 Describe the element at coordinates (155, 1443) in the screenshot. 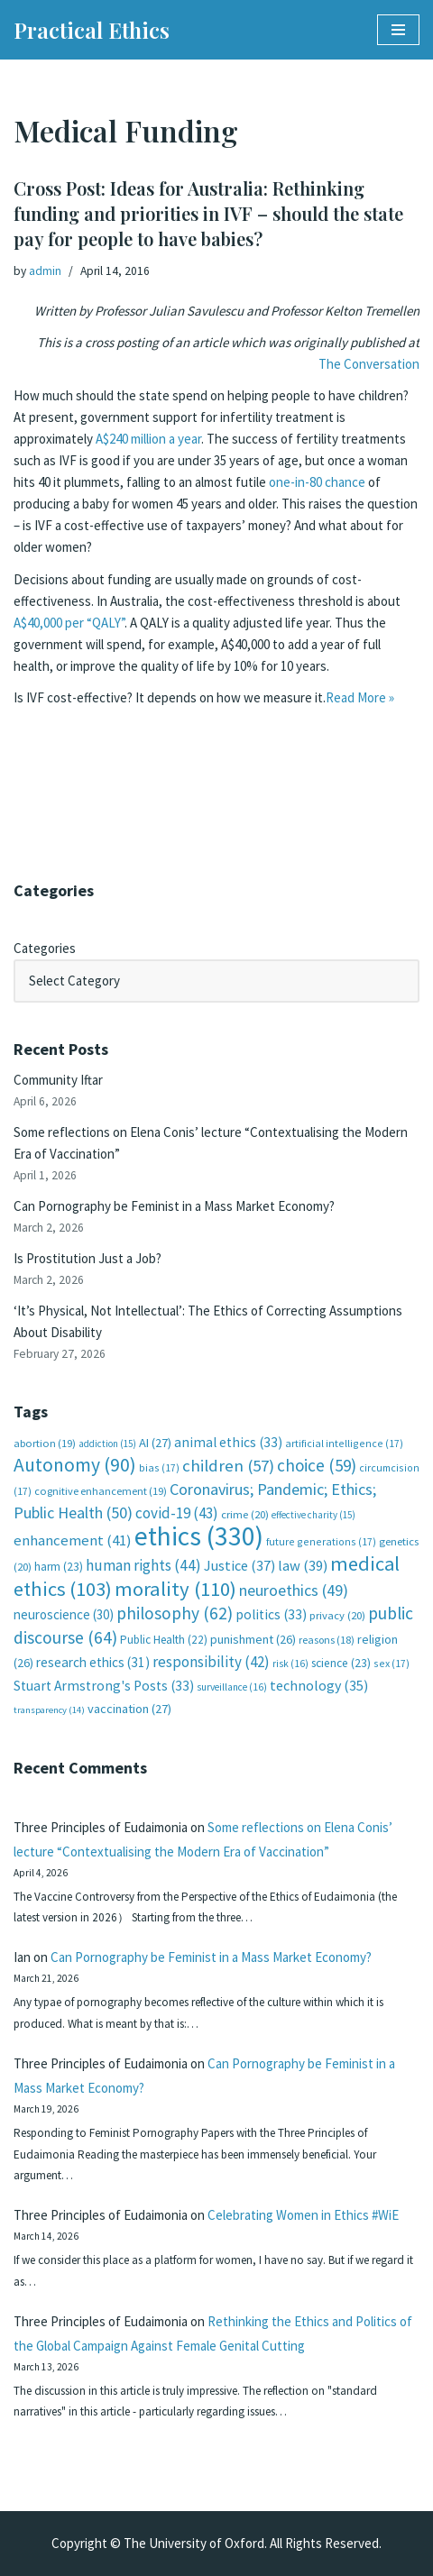

I see `AI [AI (27 items)]` at that location.